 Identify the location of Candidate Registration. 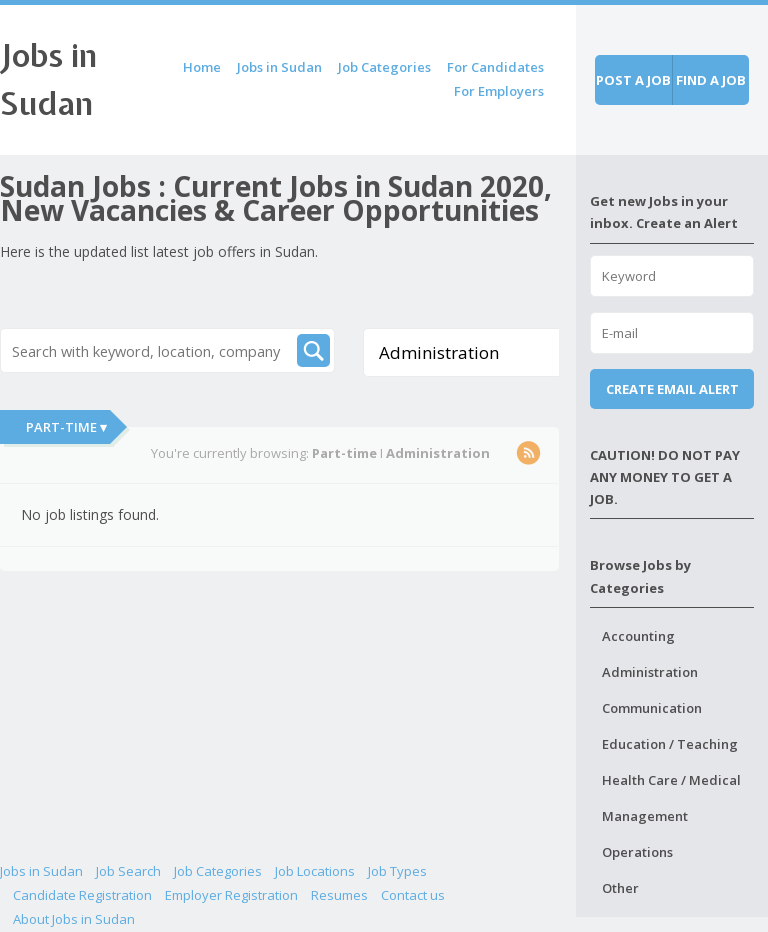
(82, 895).